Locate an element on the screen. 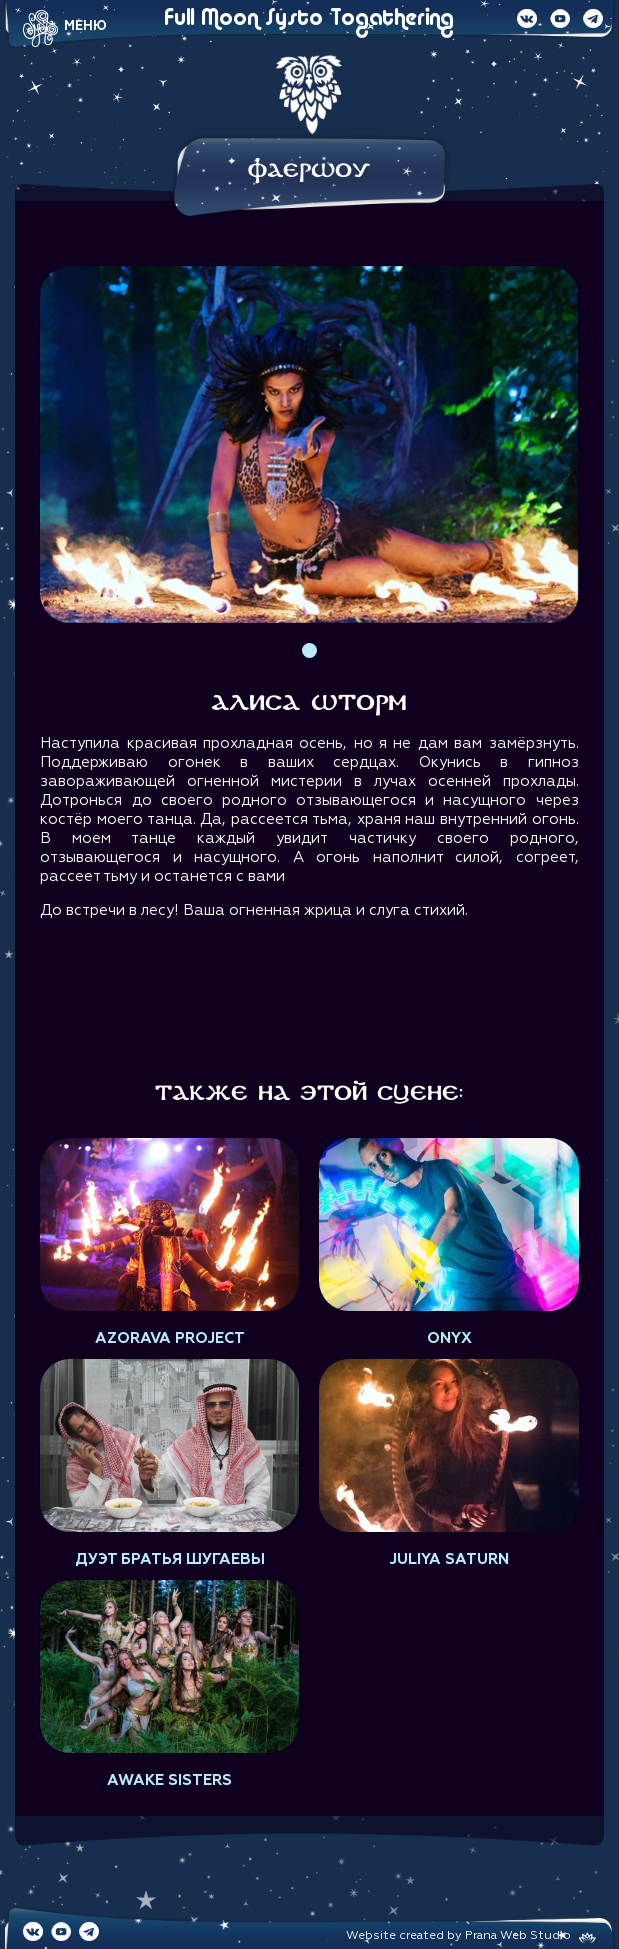  1 [tab] is located at coordinates (309, 650).